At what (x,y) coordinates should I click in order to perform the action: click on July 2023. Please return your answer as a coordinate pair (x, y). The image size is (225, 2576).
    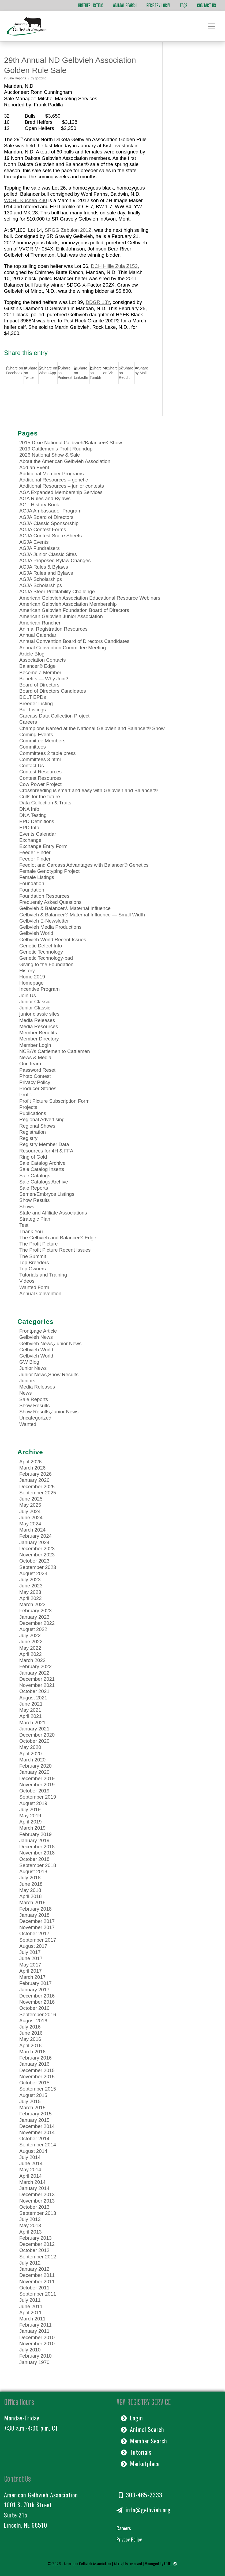
    Looking at the image, I should click on (30, 1579).